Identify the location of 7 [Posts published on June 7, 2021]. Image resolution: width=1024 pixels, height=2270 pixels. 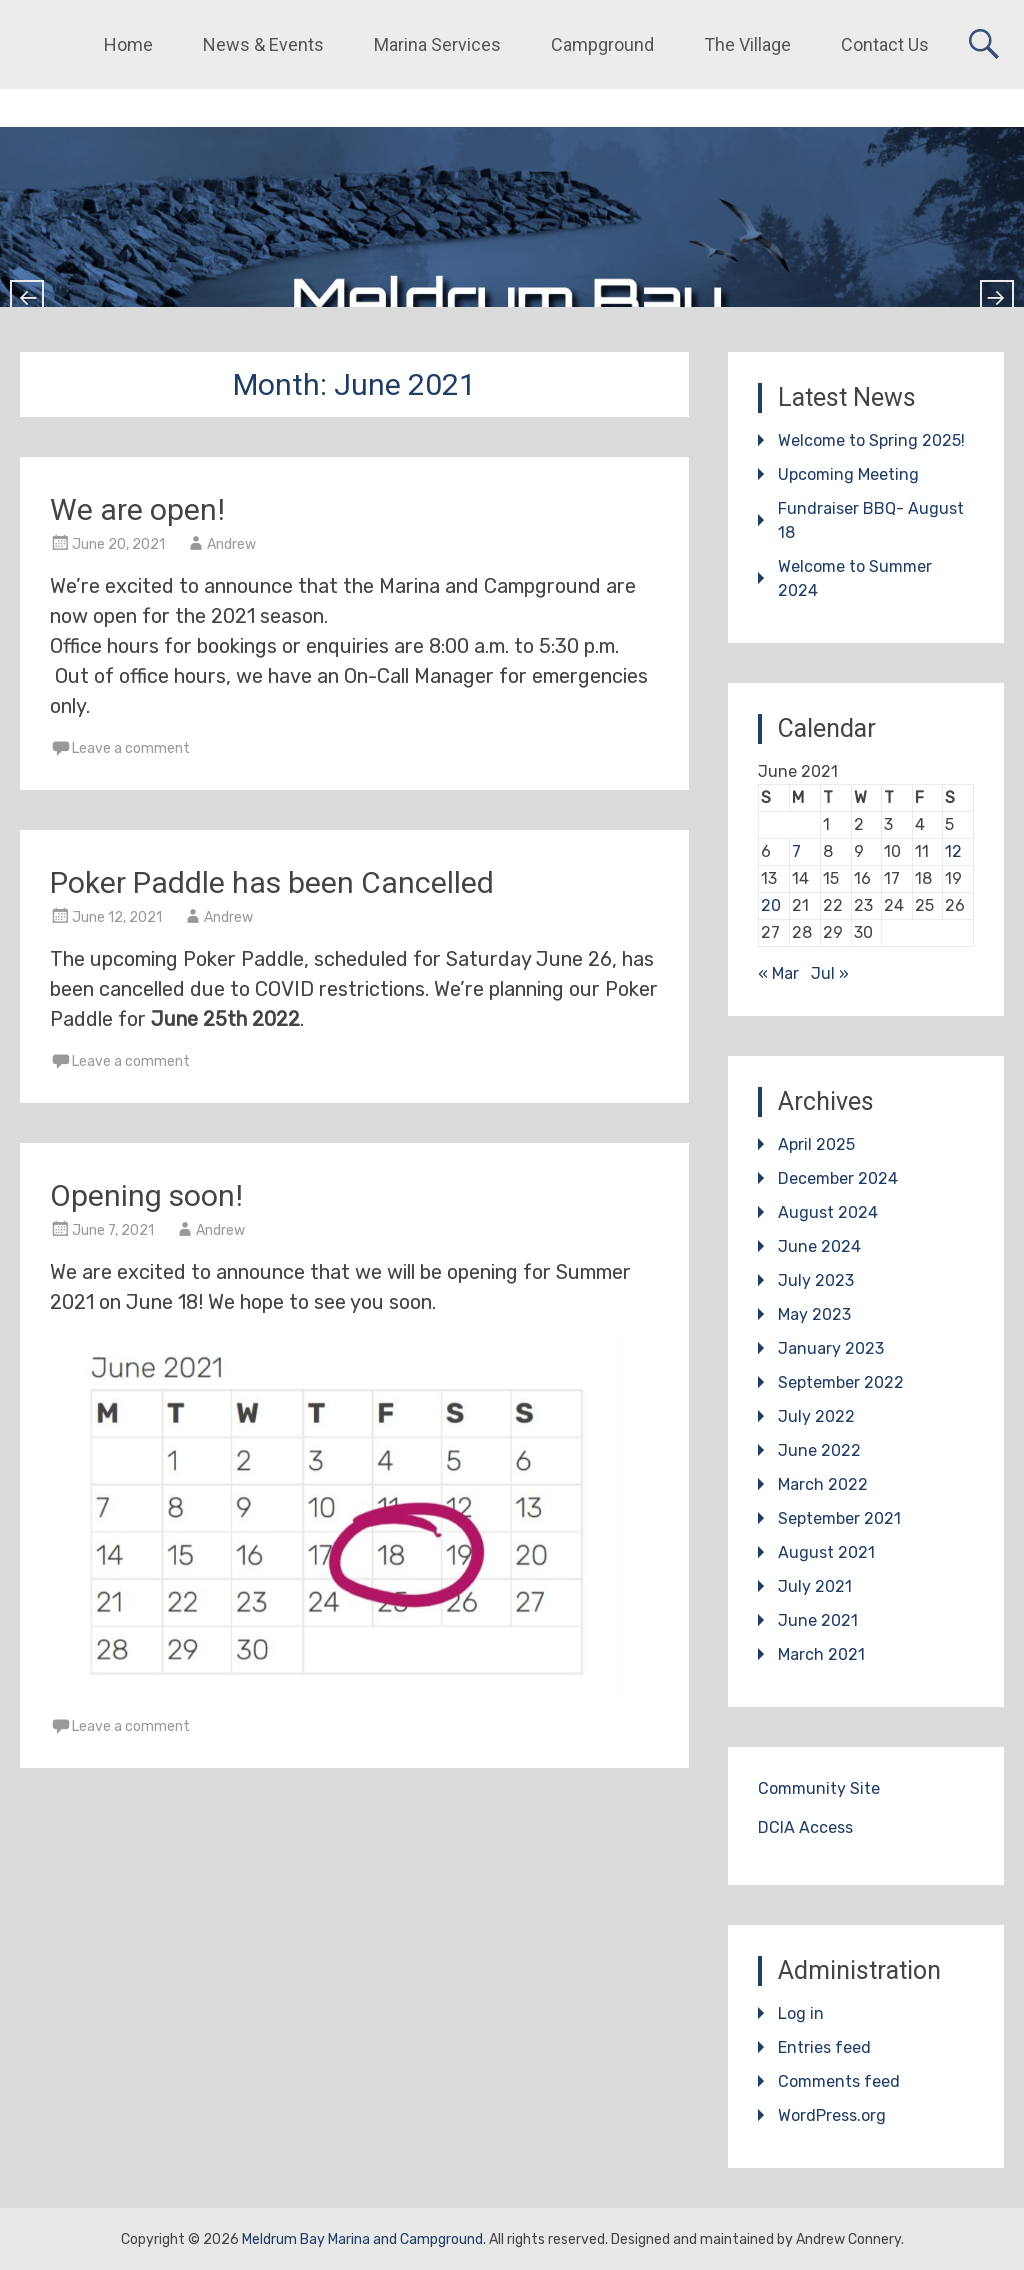
(796, 851).